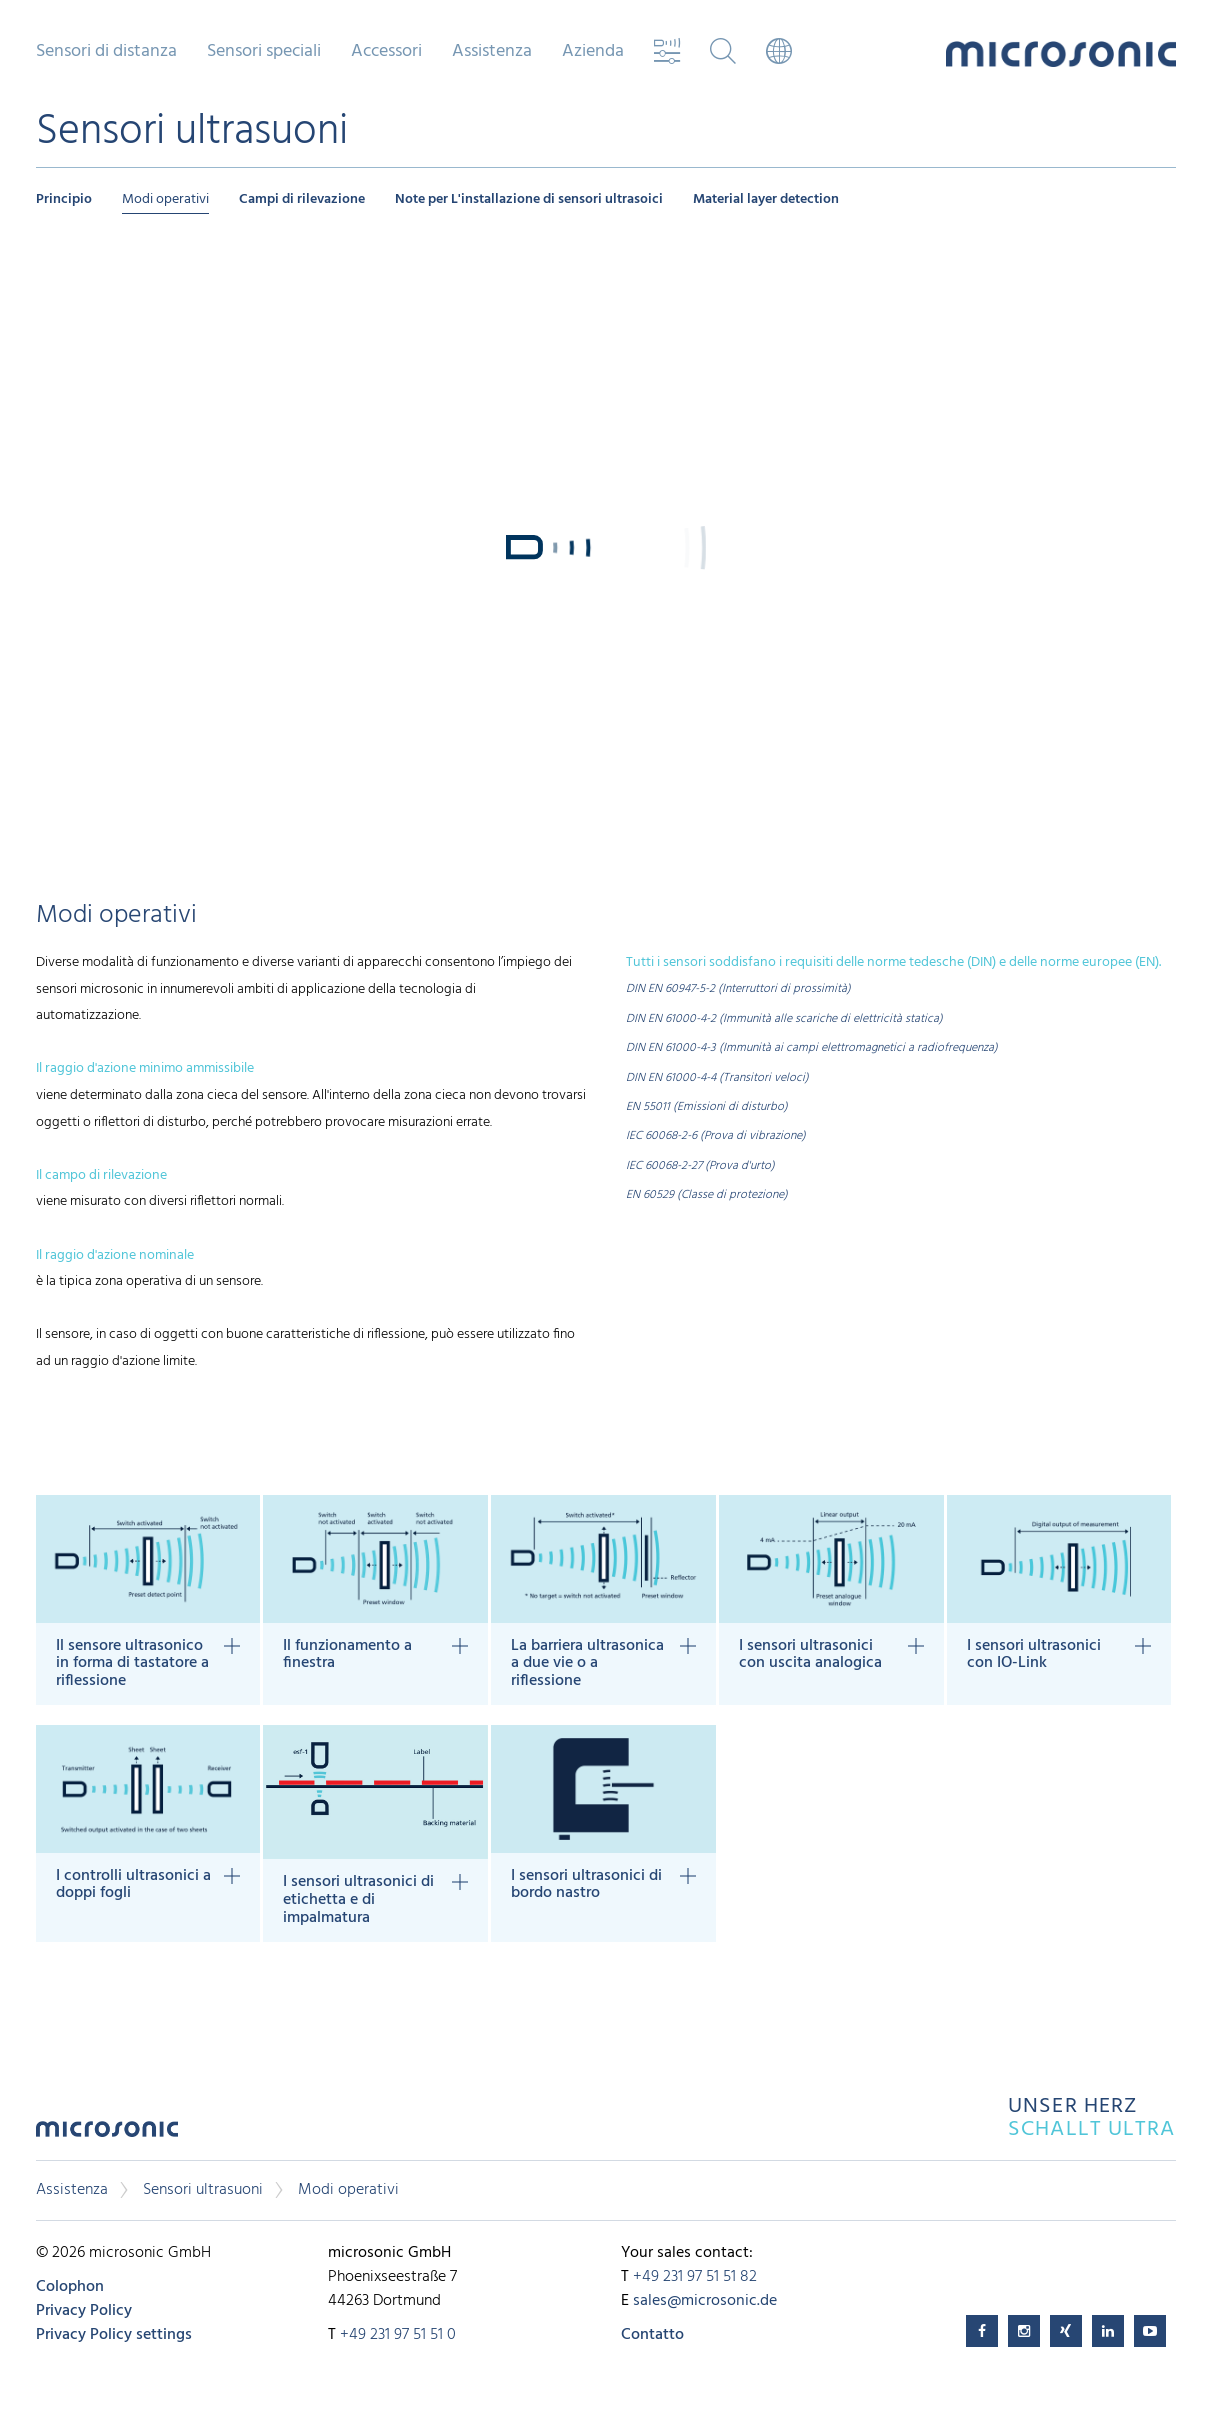 The height and width of the screenshot is (2427, 1211). Describe the element at coordinates (593, 52) in the screenshot. I see `Azienda` at that location.